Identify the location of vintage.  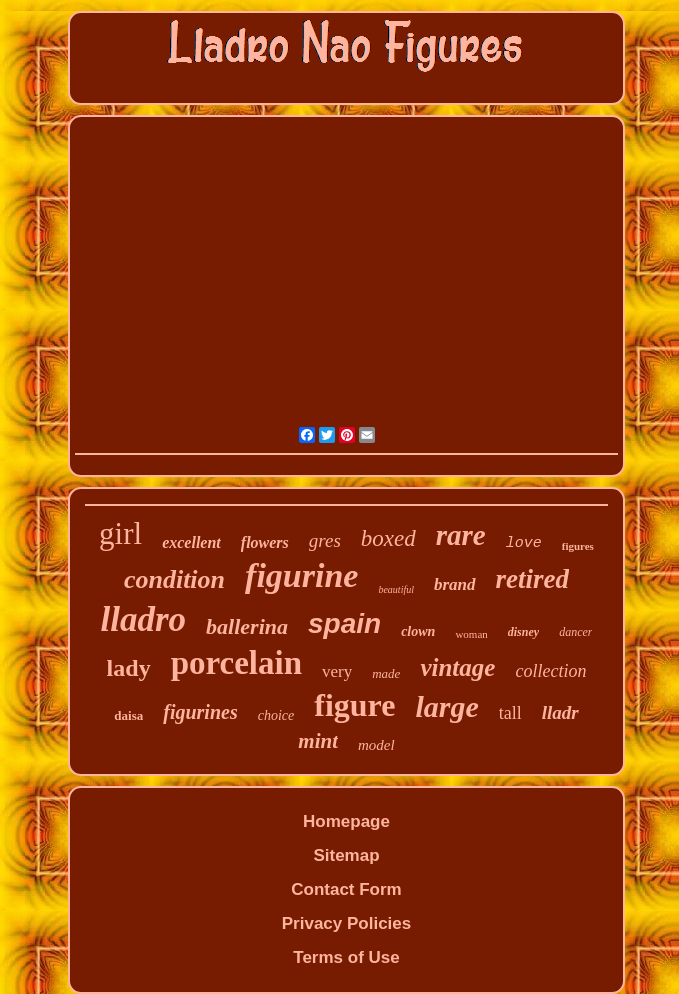
(457, 667).